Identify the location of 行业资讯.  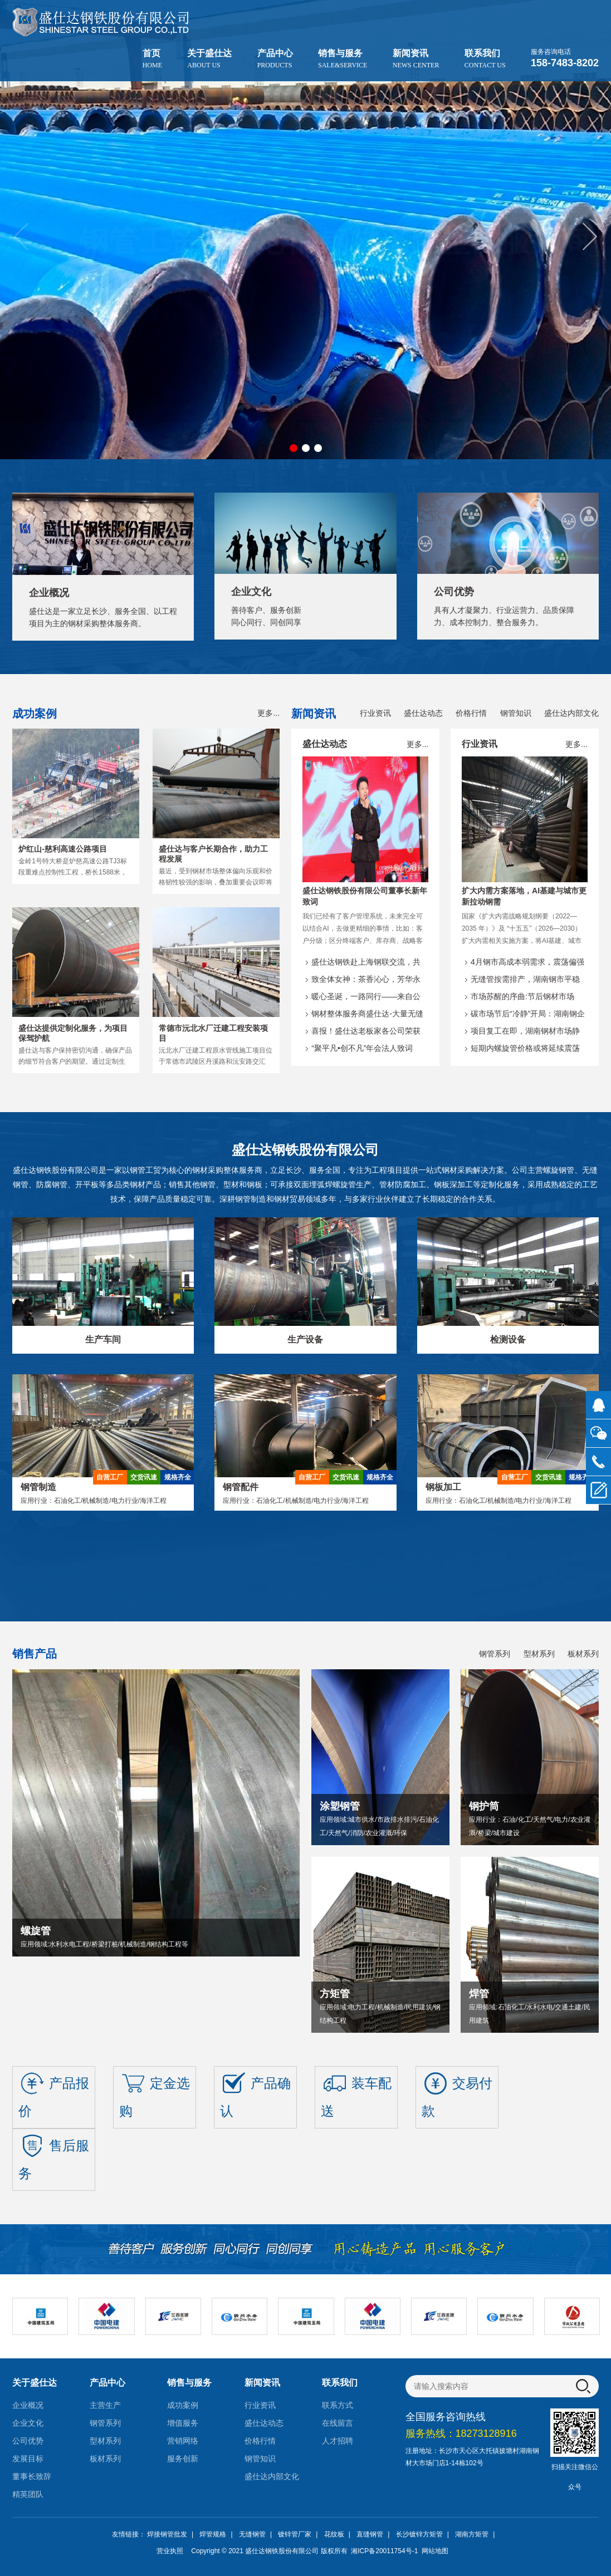
(375, 713).